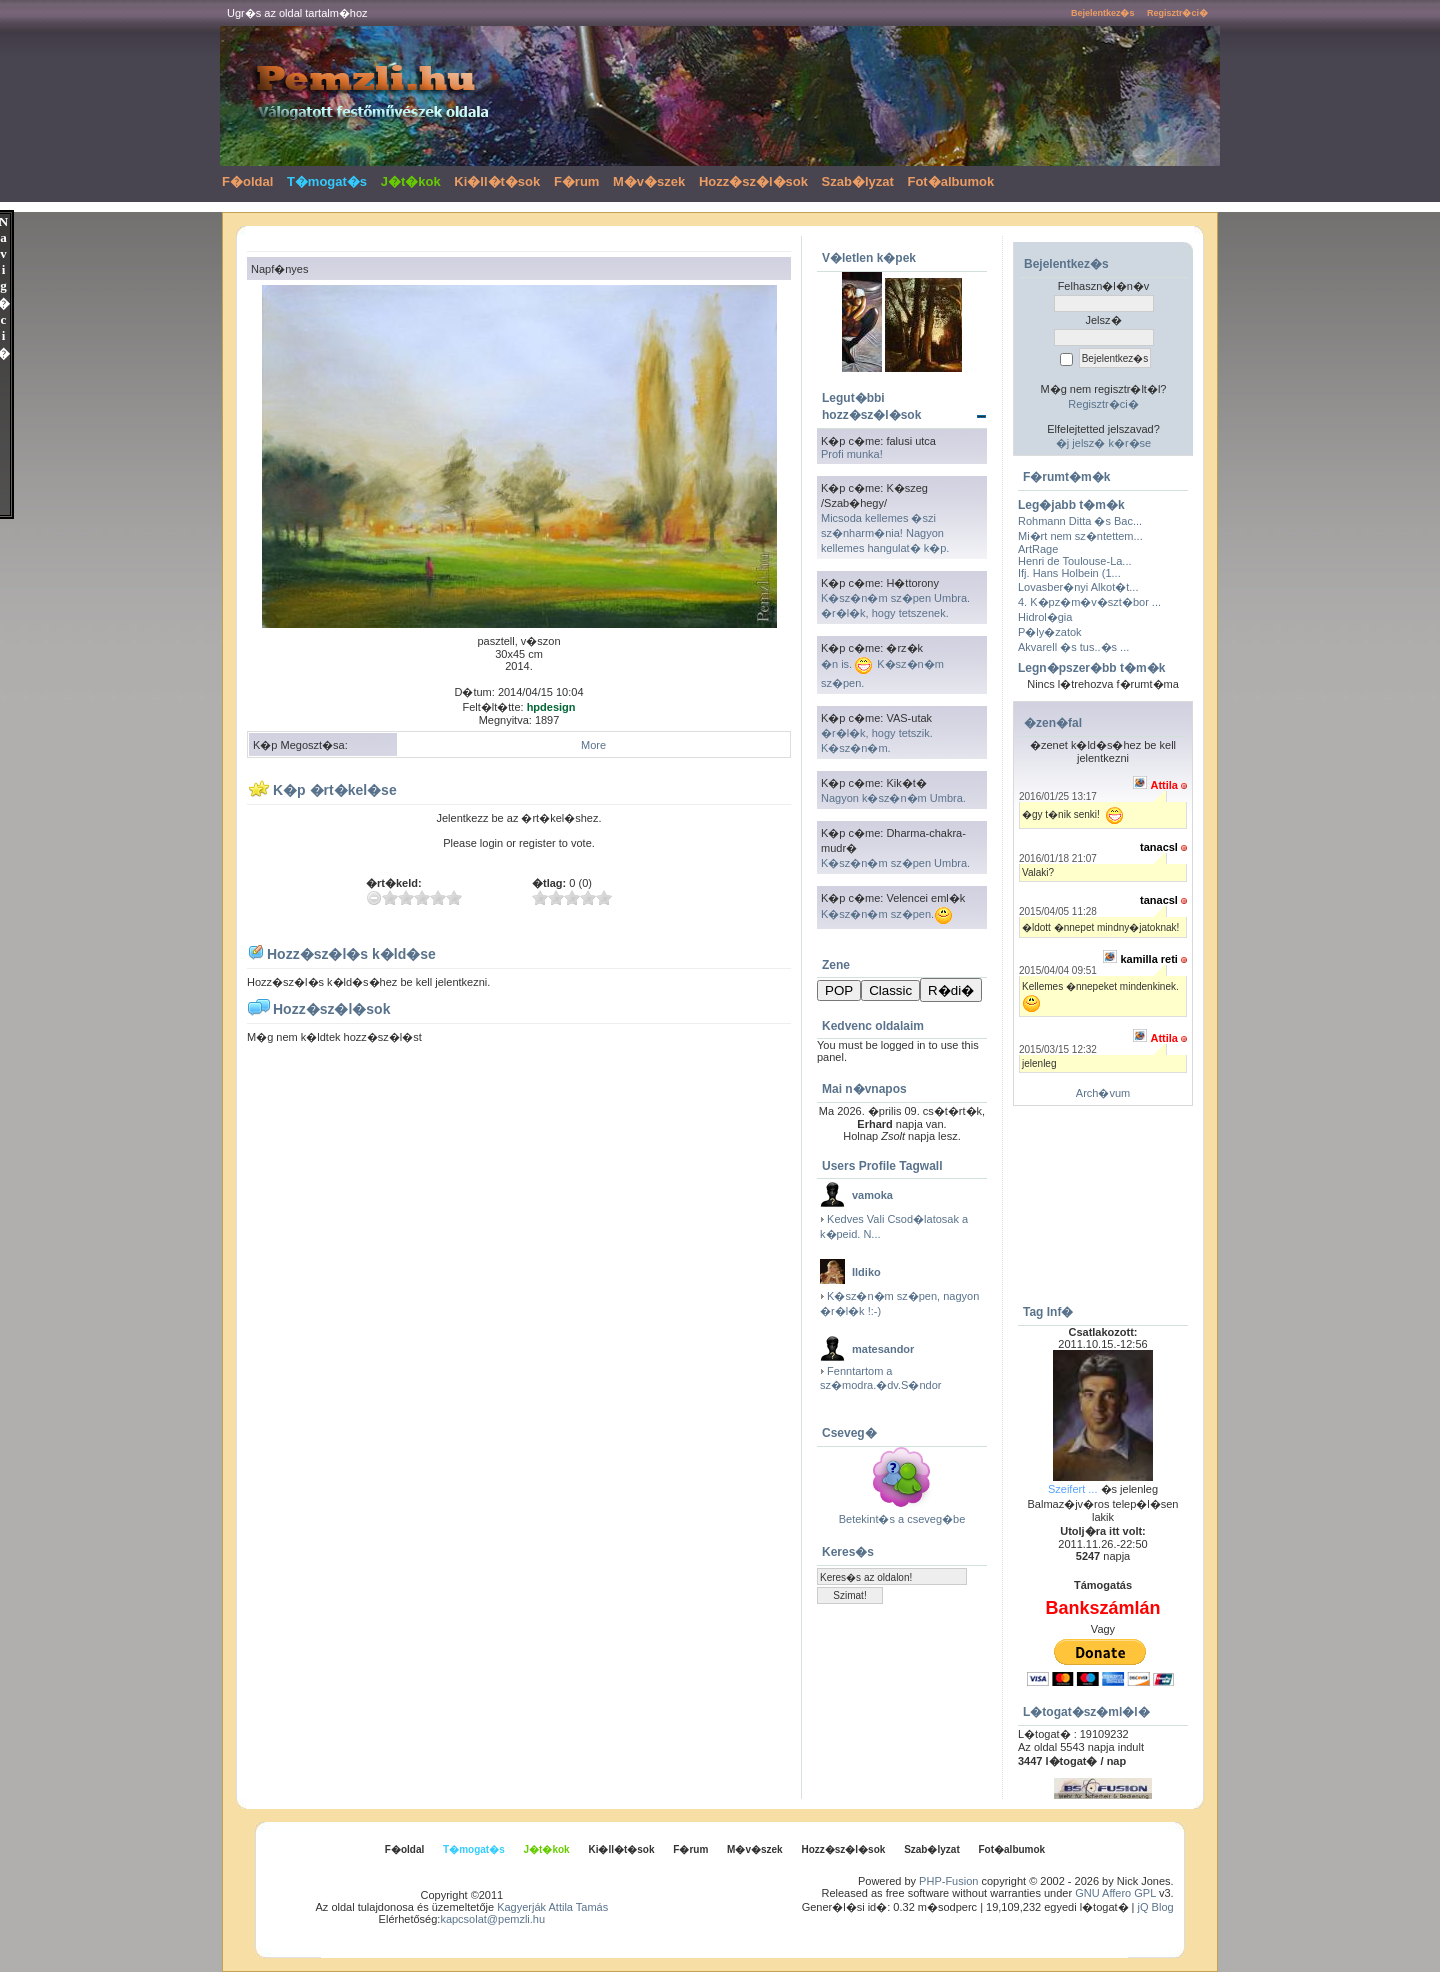 Image resolution: width=1440 pixels, height=1972 pixels. I want to click on K�sz�n�m sz�pen Umbra., so click(895, 863).